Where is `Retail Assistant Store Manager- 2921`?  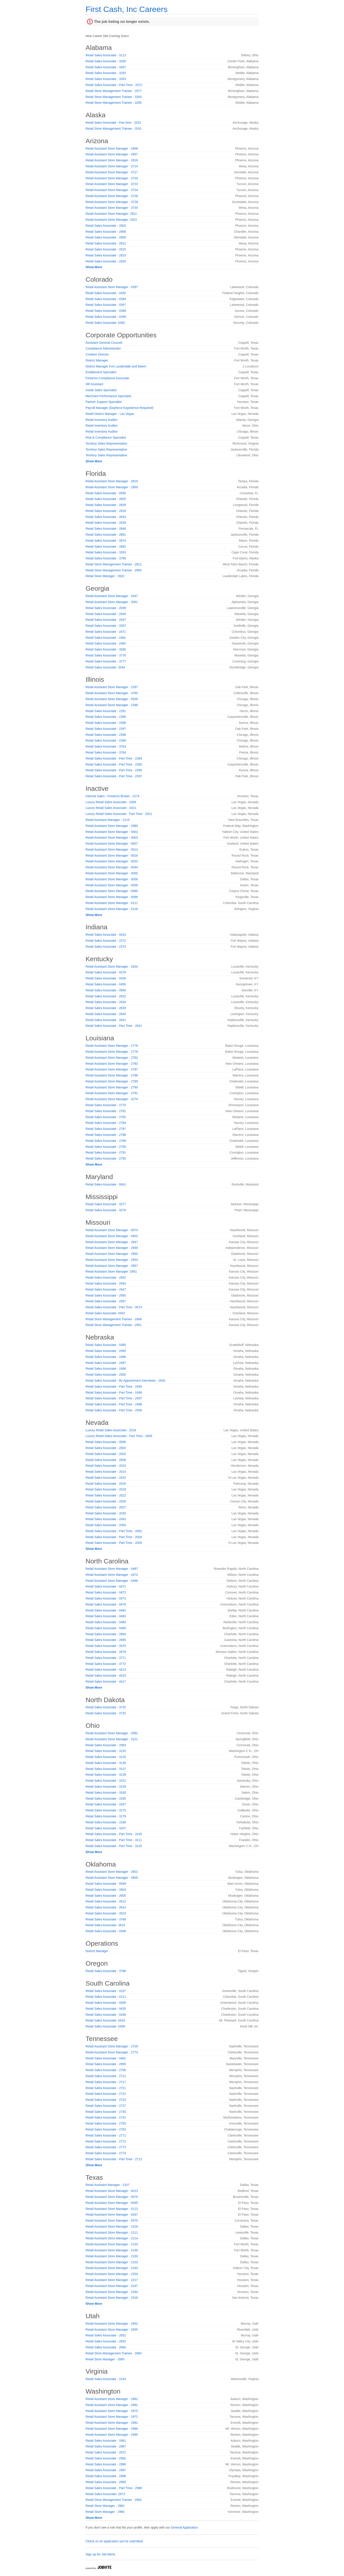 Retail Assistant Store Manager- 2921 is located at coordinates (111, 213).